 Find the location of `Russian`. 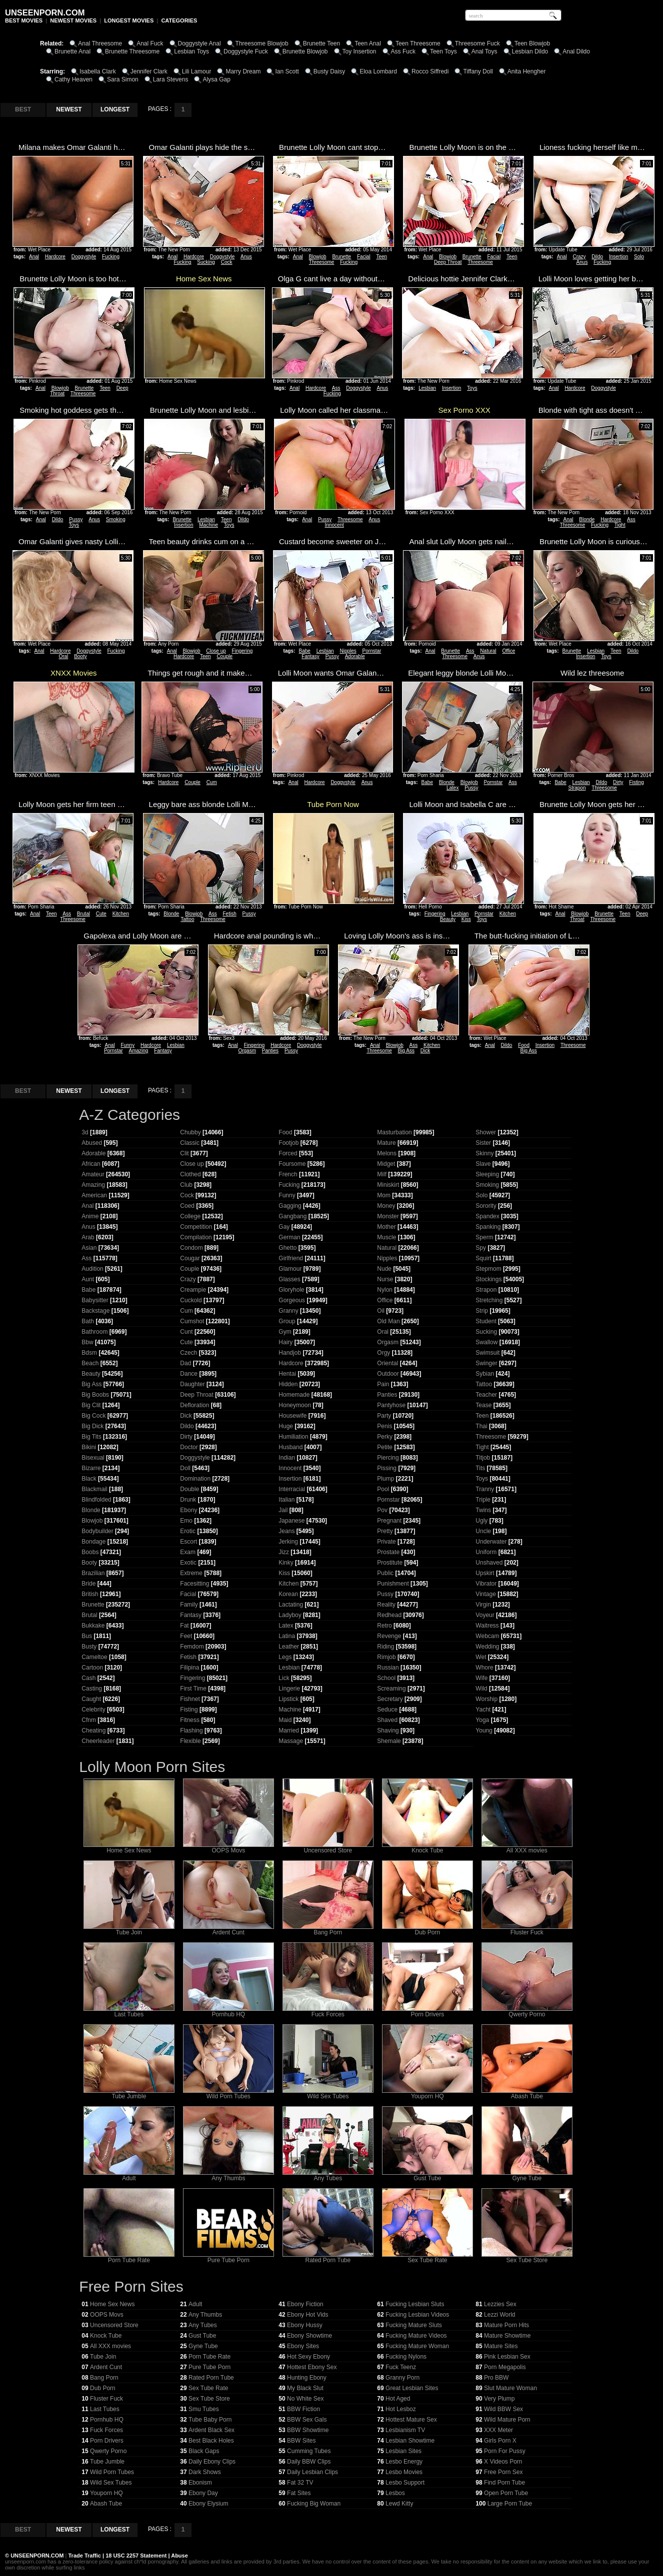

Russian is located at coordinates (387, 1667).